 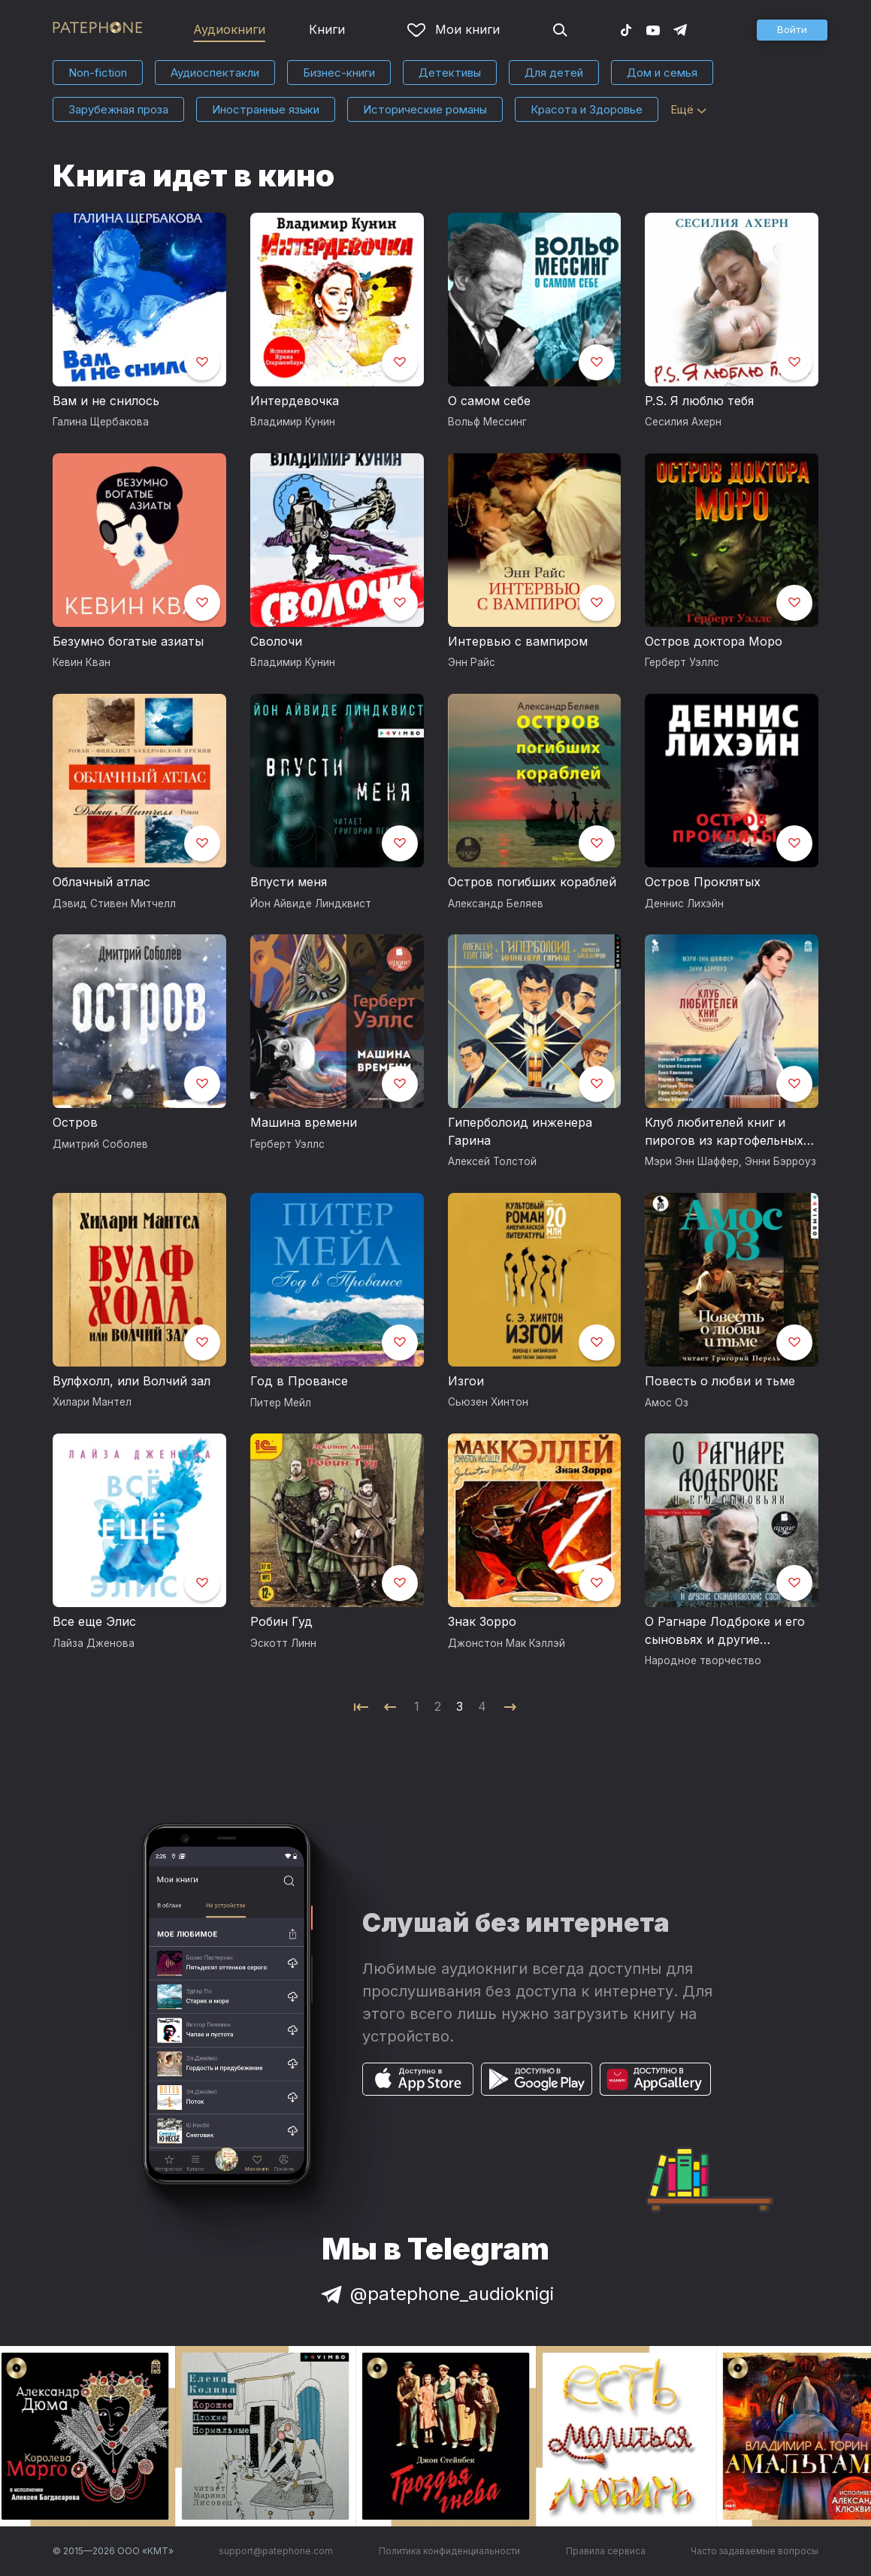 I want to click on Сволочи, so click(x=276, y=641).